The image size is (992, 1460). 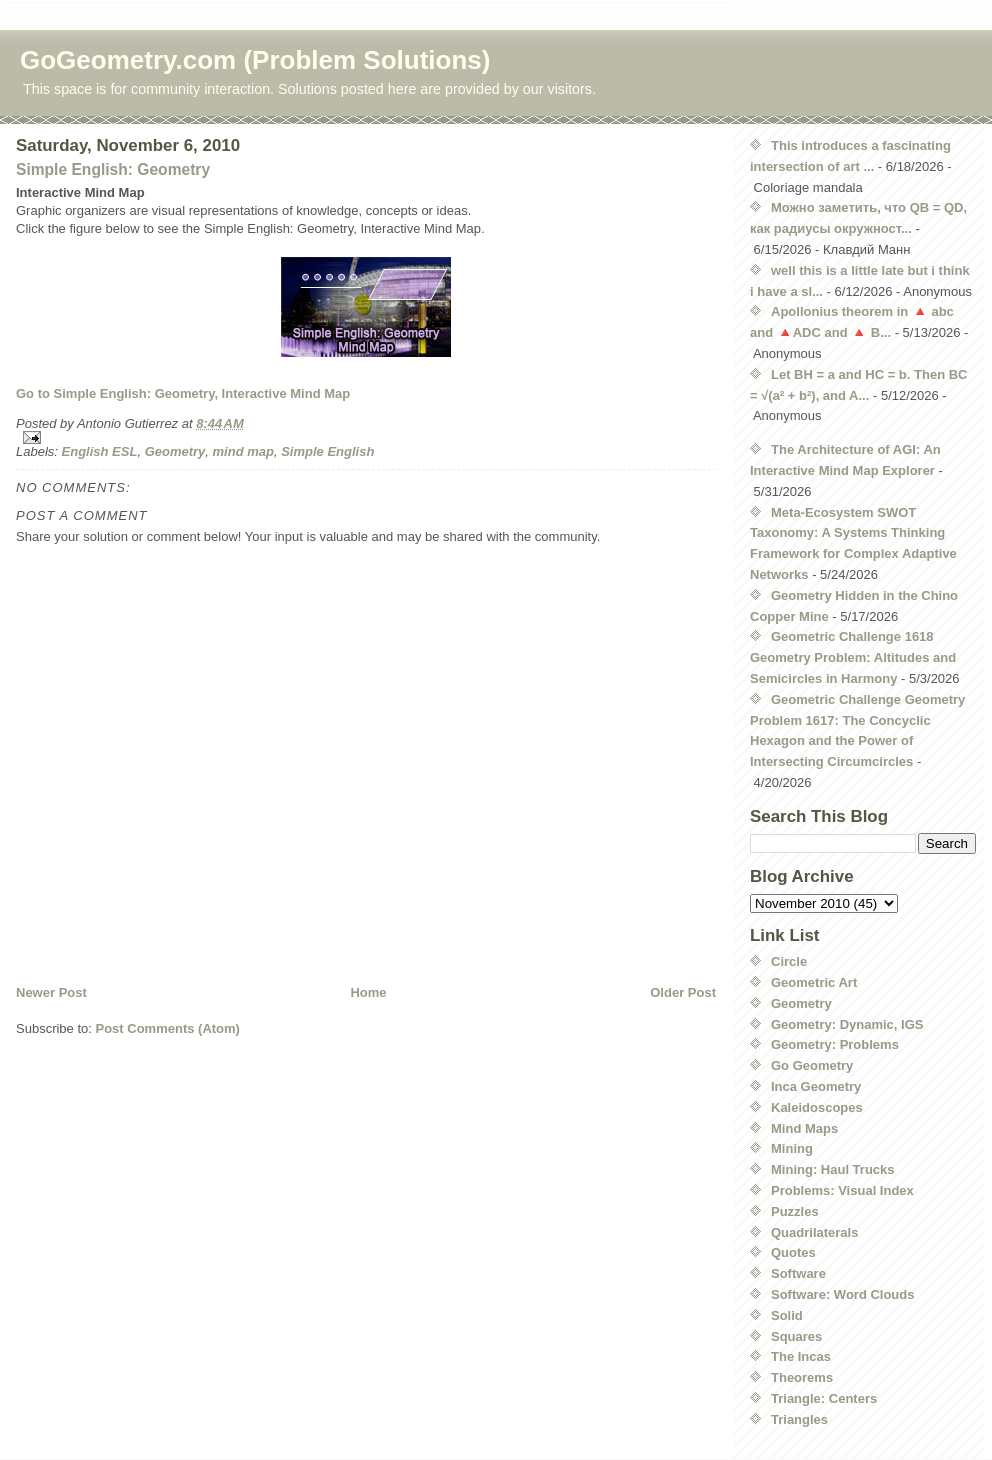 What do you see at coordinates (816, 1086) in the screenshot?
I see `Inca Geometry` at bounding box center [816, 1086].